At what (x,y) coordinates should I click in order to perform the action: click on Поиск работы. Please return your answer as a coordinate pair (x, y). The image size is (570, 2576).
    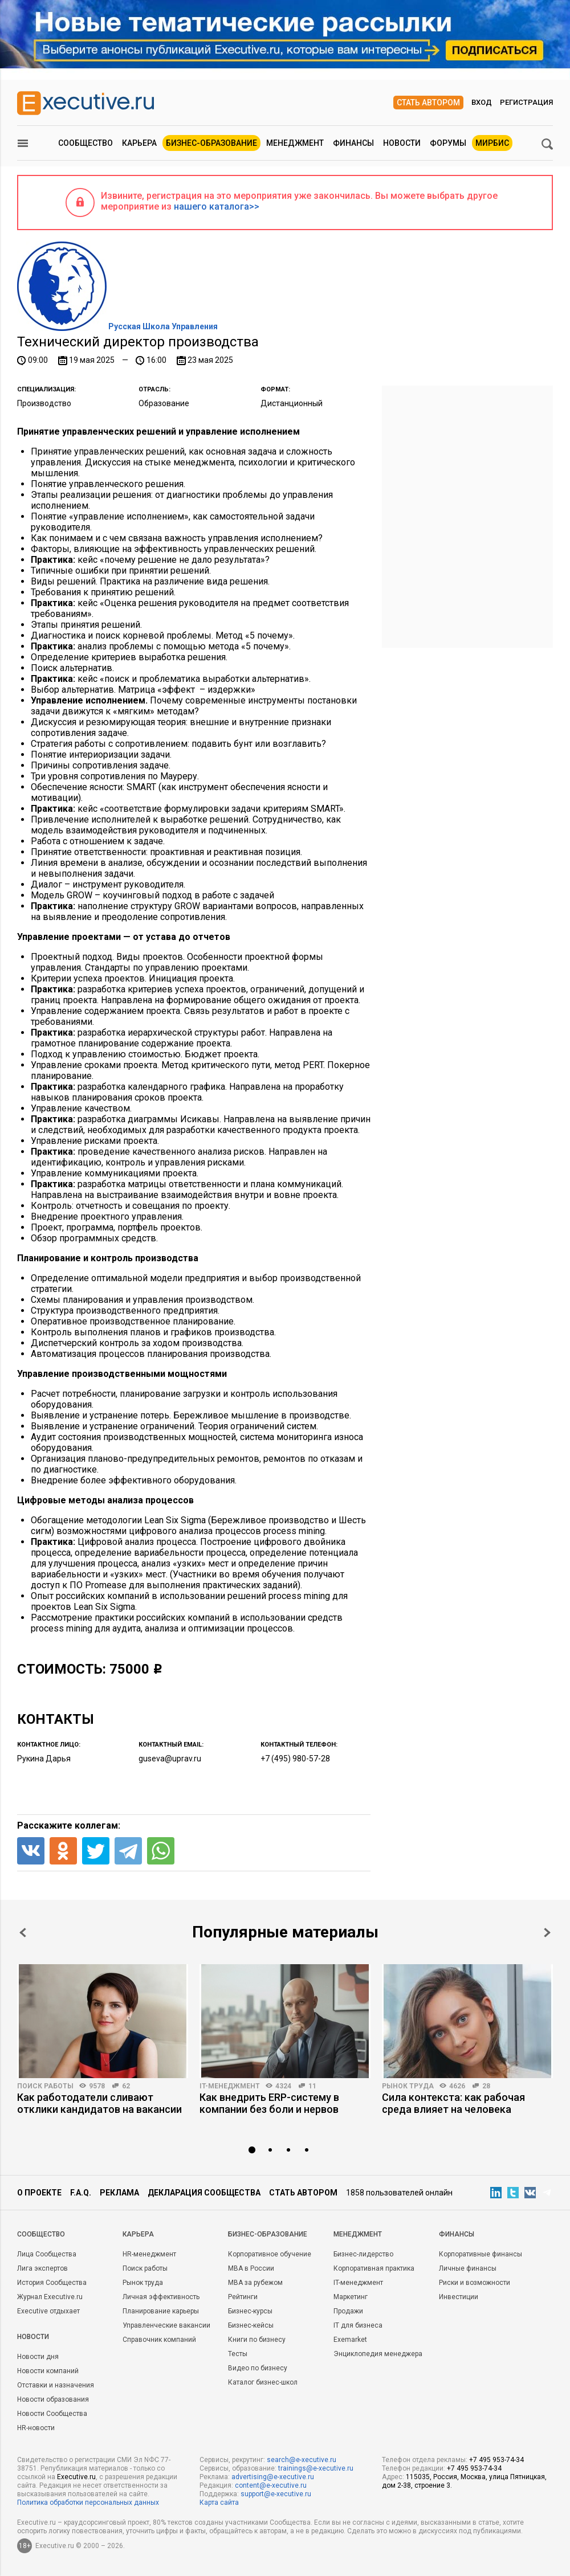
    Looking at the image, I should click on (45, 2086).